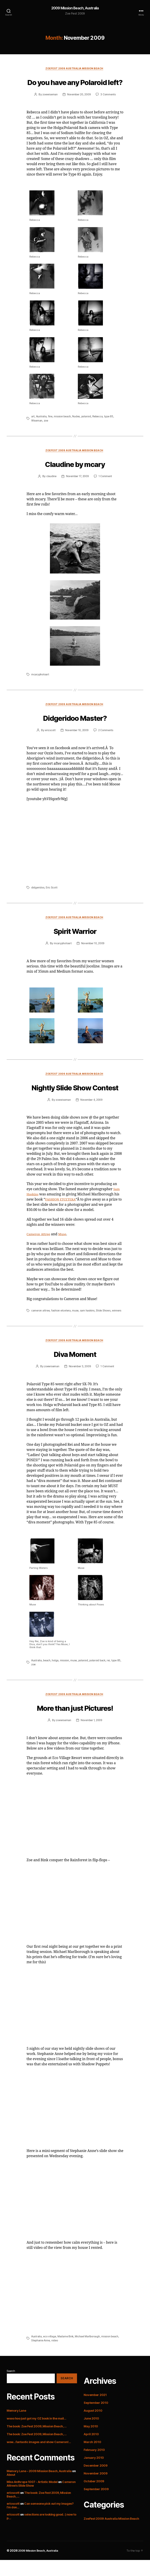 The height and width of the screenshot is (2576, 150). I want to click on Nightly Slide Show Contest, so click(75, 1102).